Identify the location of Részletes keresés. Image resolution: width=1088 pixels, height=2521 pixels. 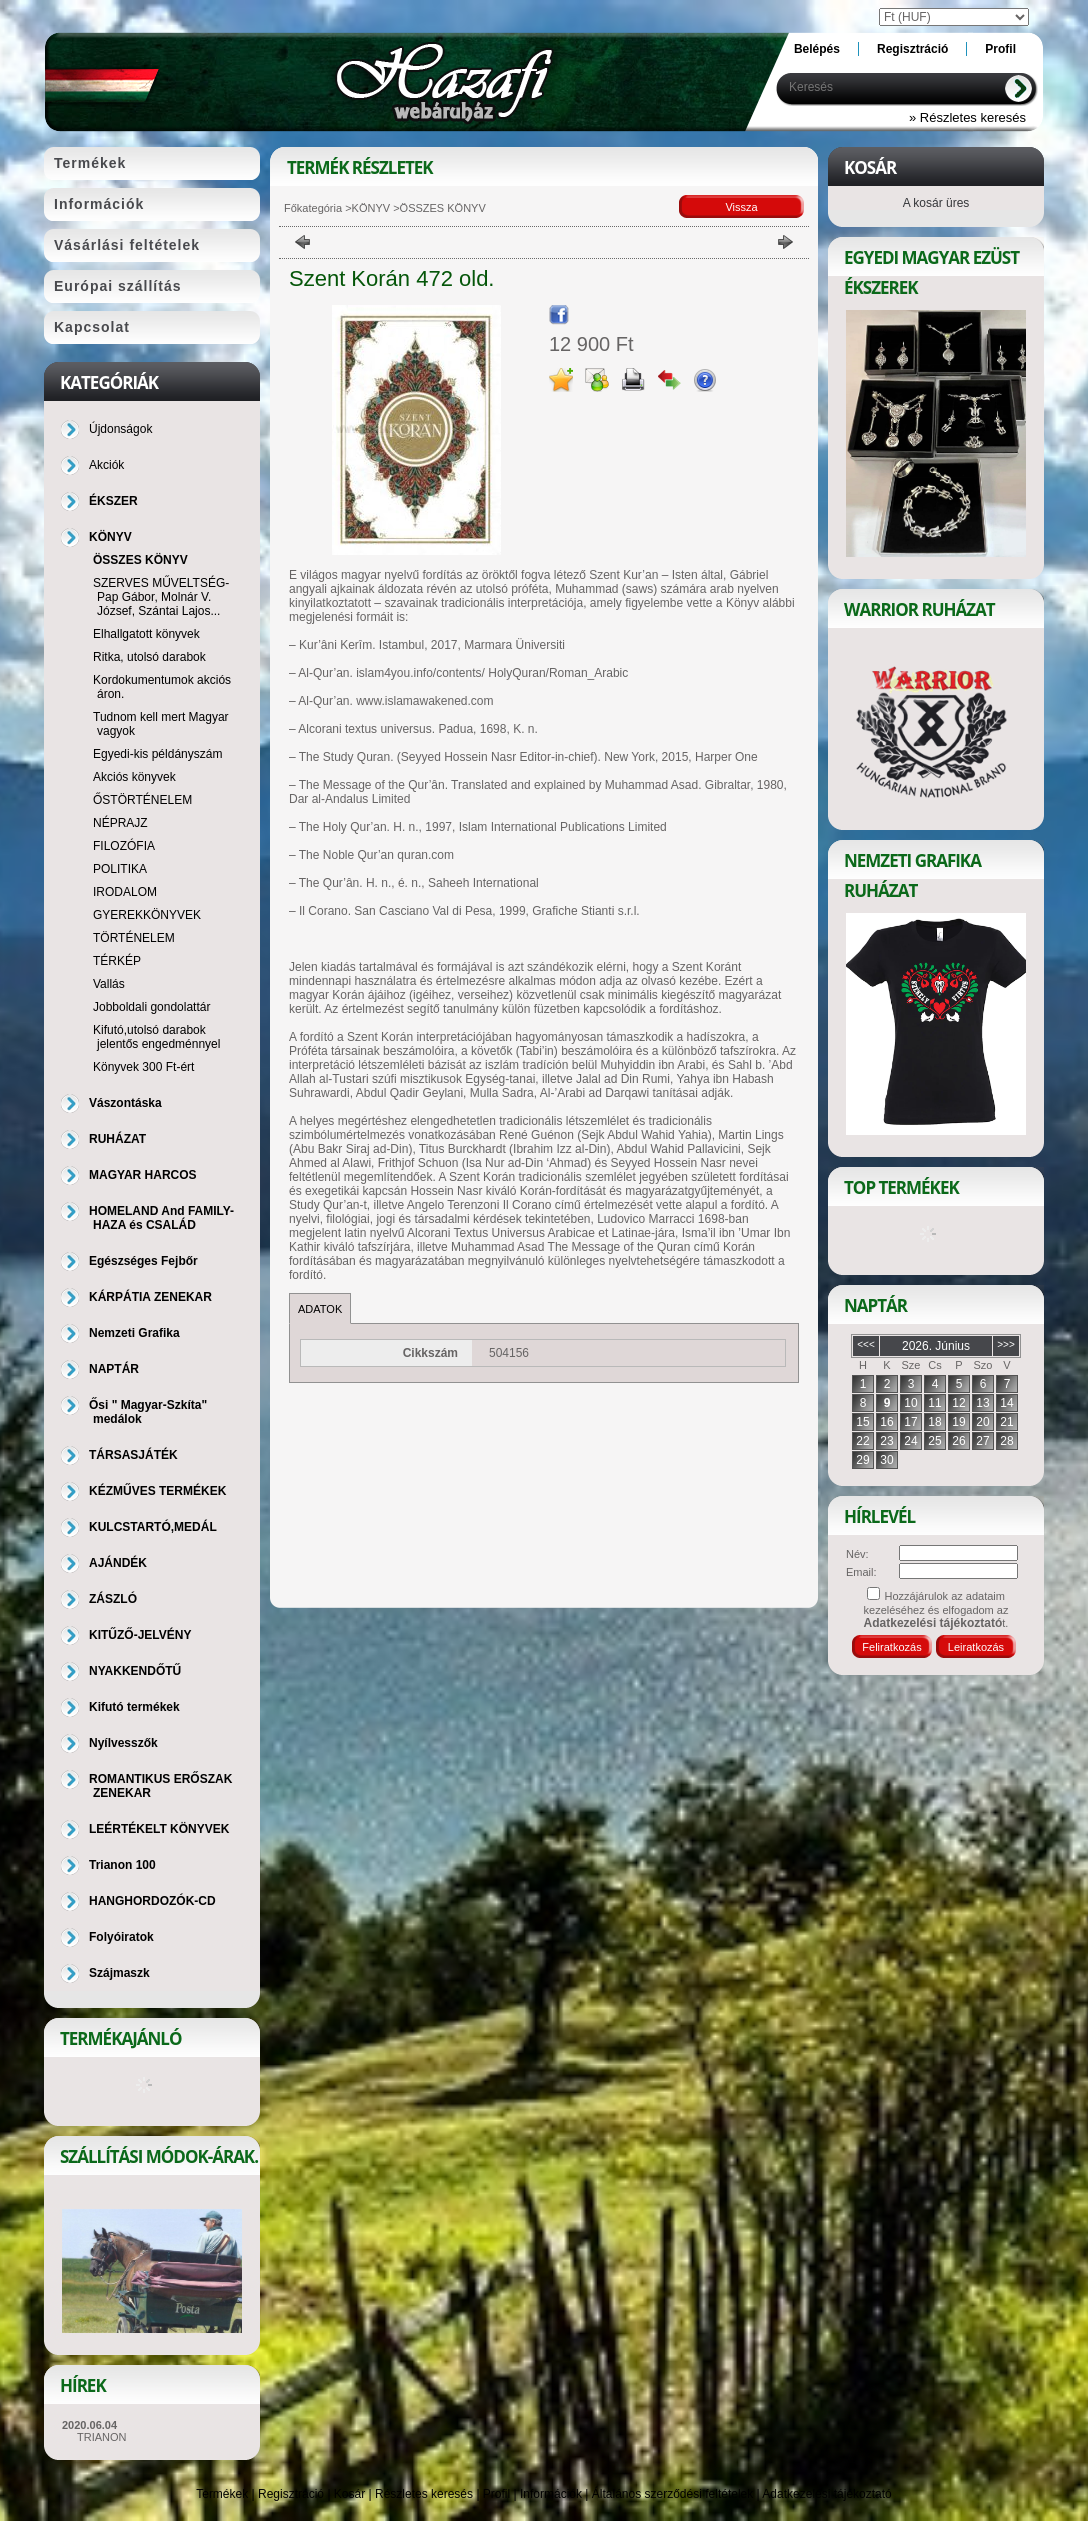
(424, 2494).